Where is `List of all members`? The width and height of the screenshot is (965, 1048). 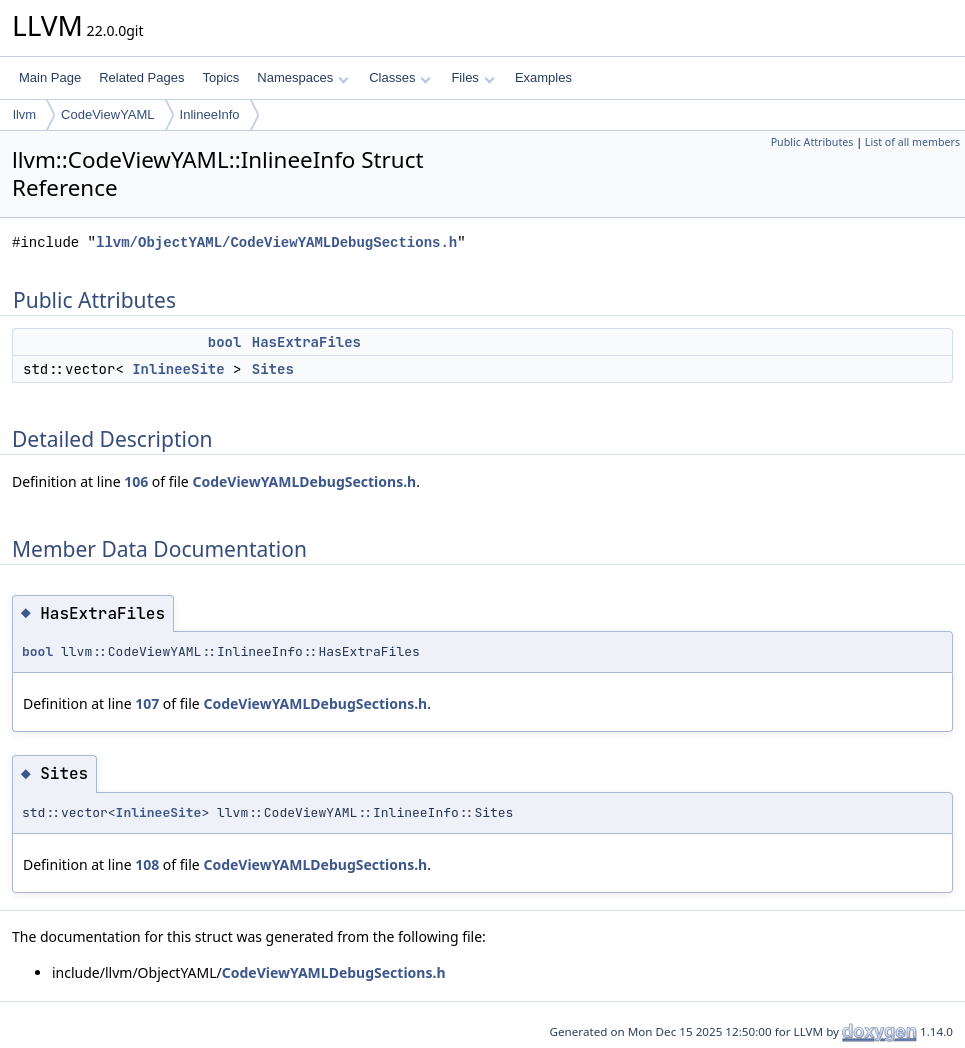 List of all members is located at coordinates (912, 142).